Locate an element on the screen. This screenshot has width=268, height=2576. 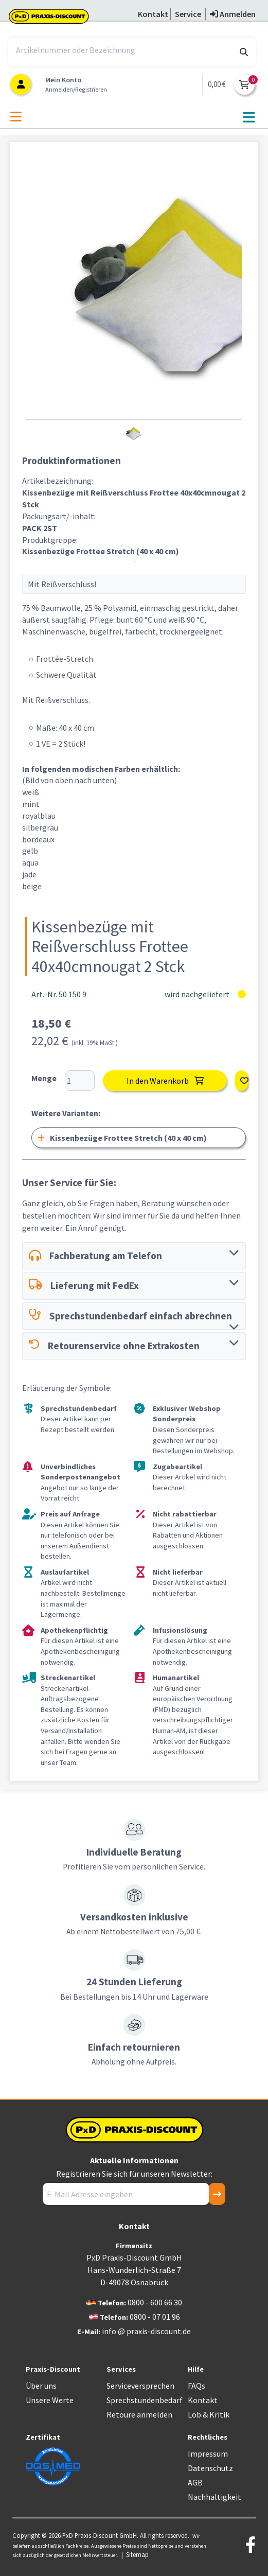
0800 - 600 66 30 is located at coordinates (155, 2302).